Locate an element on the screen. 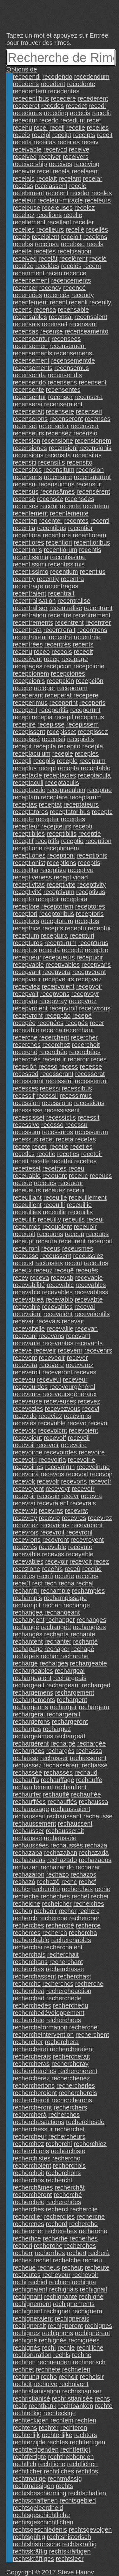  recentissimo is located at coordinates (30, 571).